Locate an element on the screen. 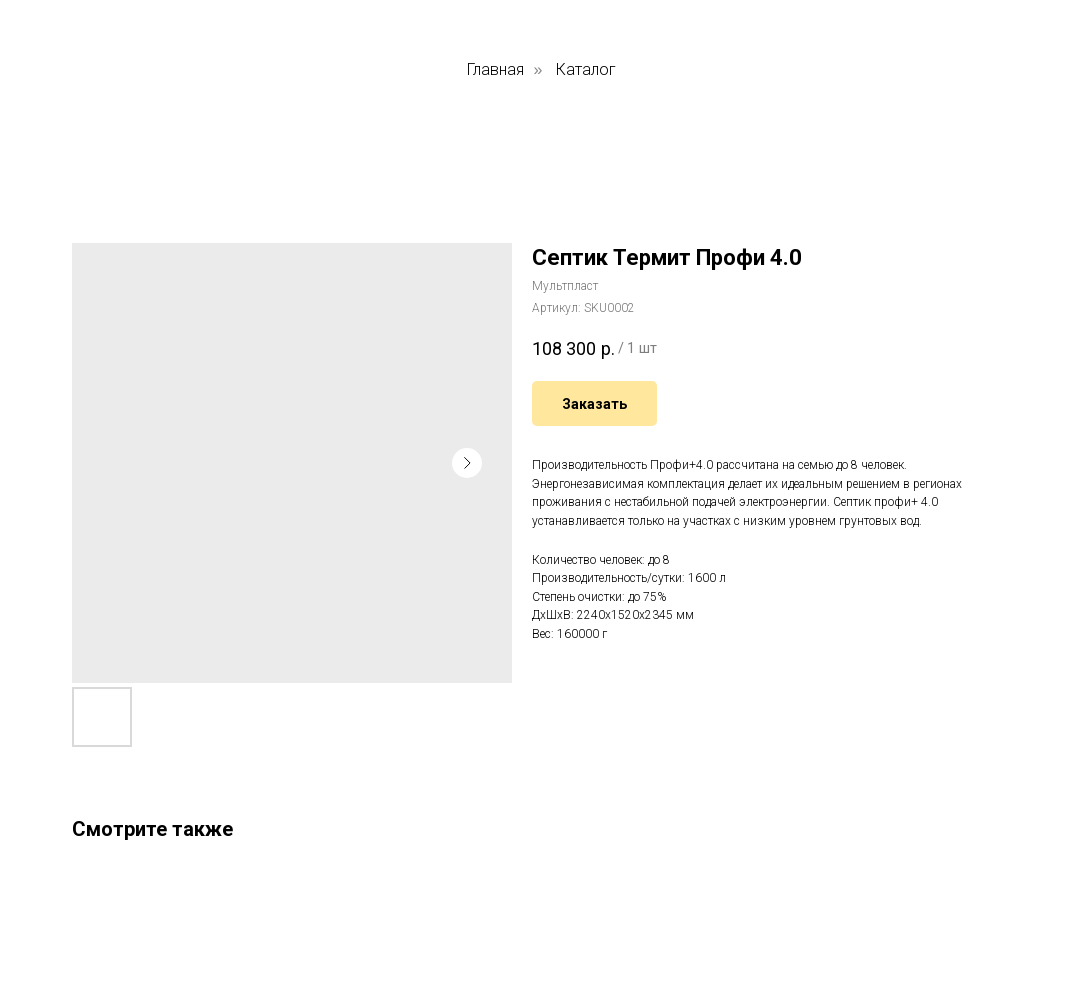  Главная is located at coordinates (495, 69).